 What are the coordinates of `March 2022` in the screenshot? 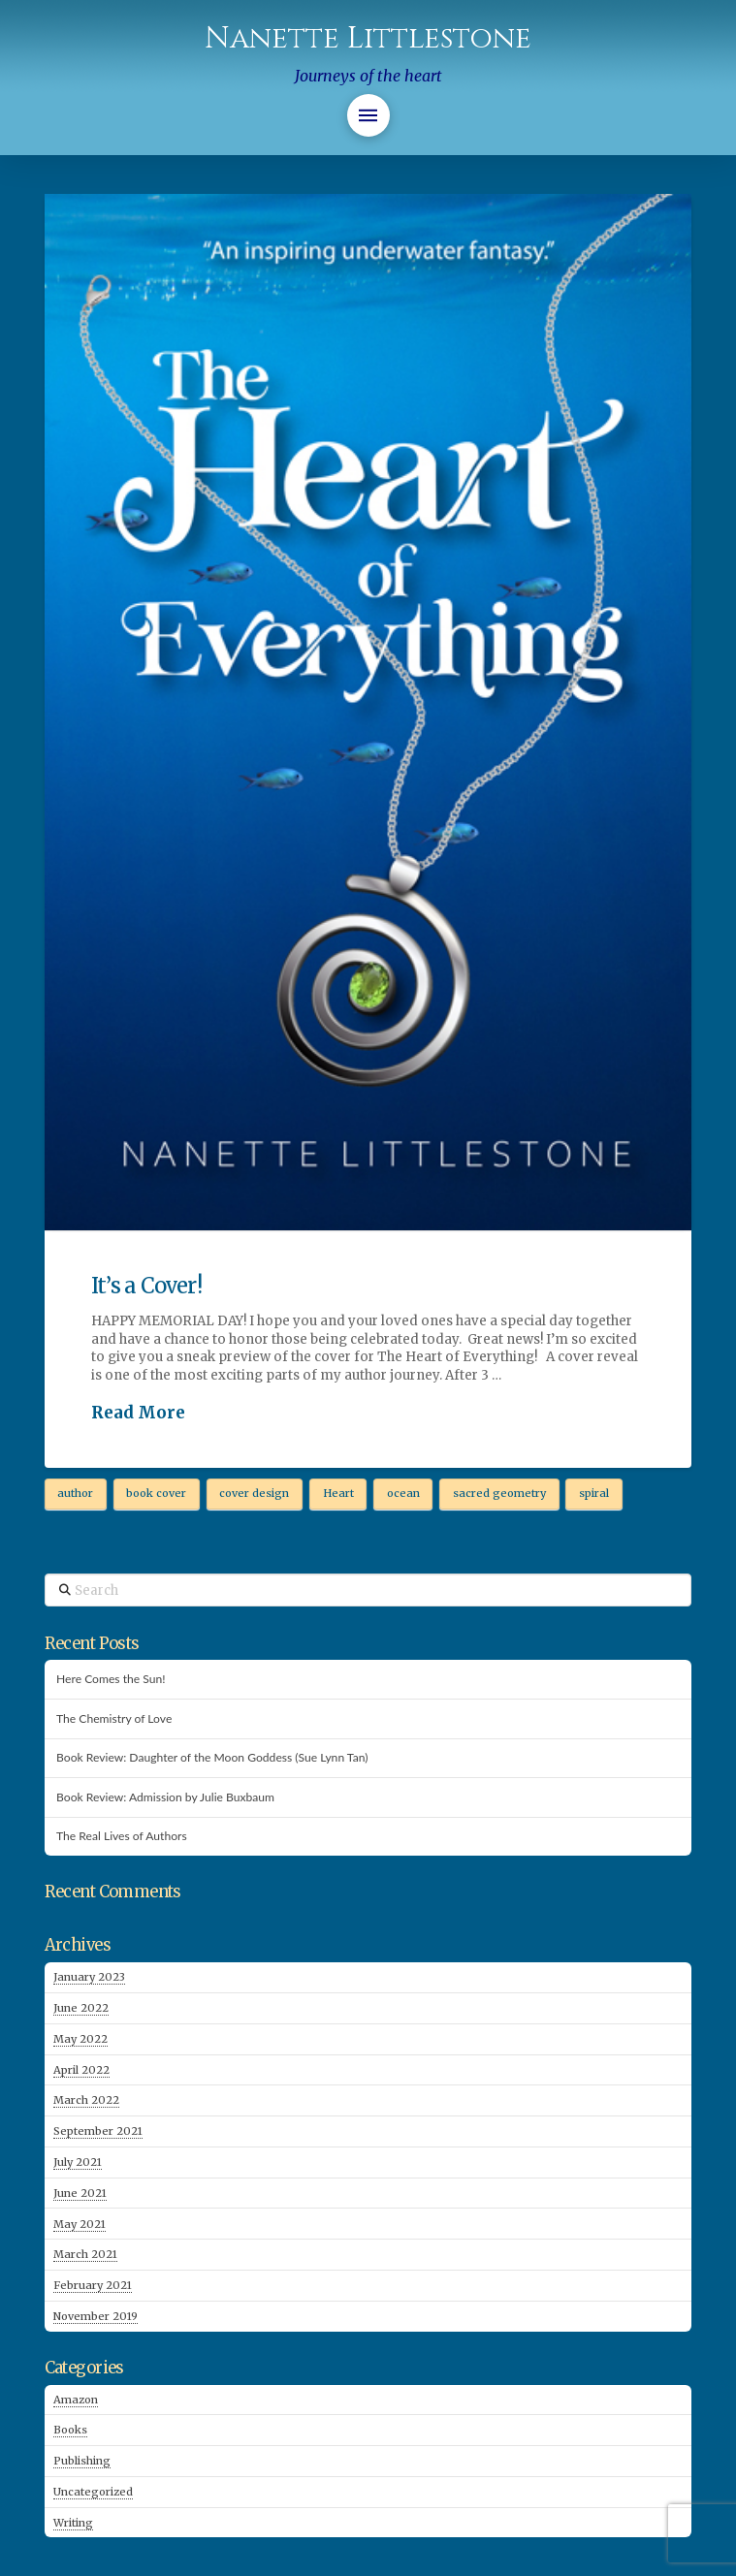 It's located at (86, 2100).